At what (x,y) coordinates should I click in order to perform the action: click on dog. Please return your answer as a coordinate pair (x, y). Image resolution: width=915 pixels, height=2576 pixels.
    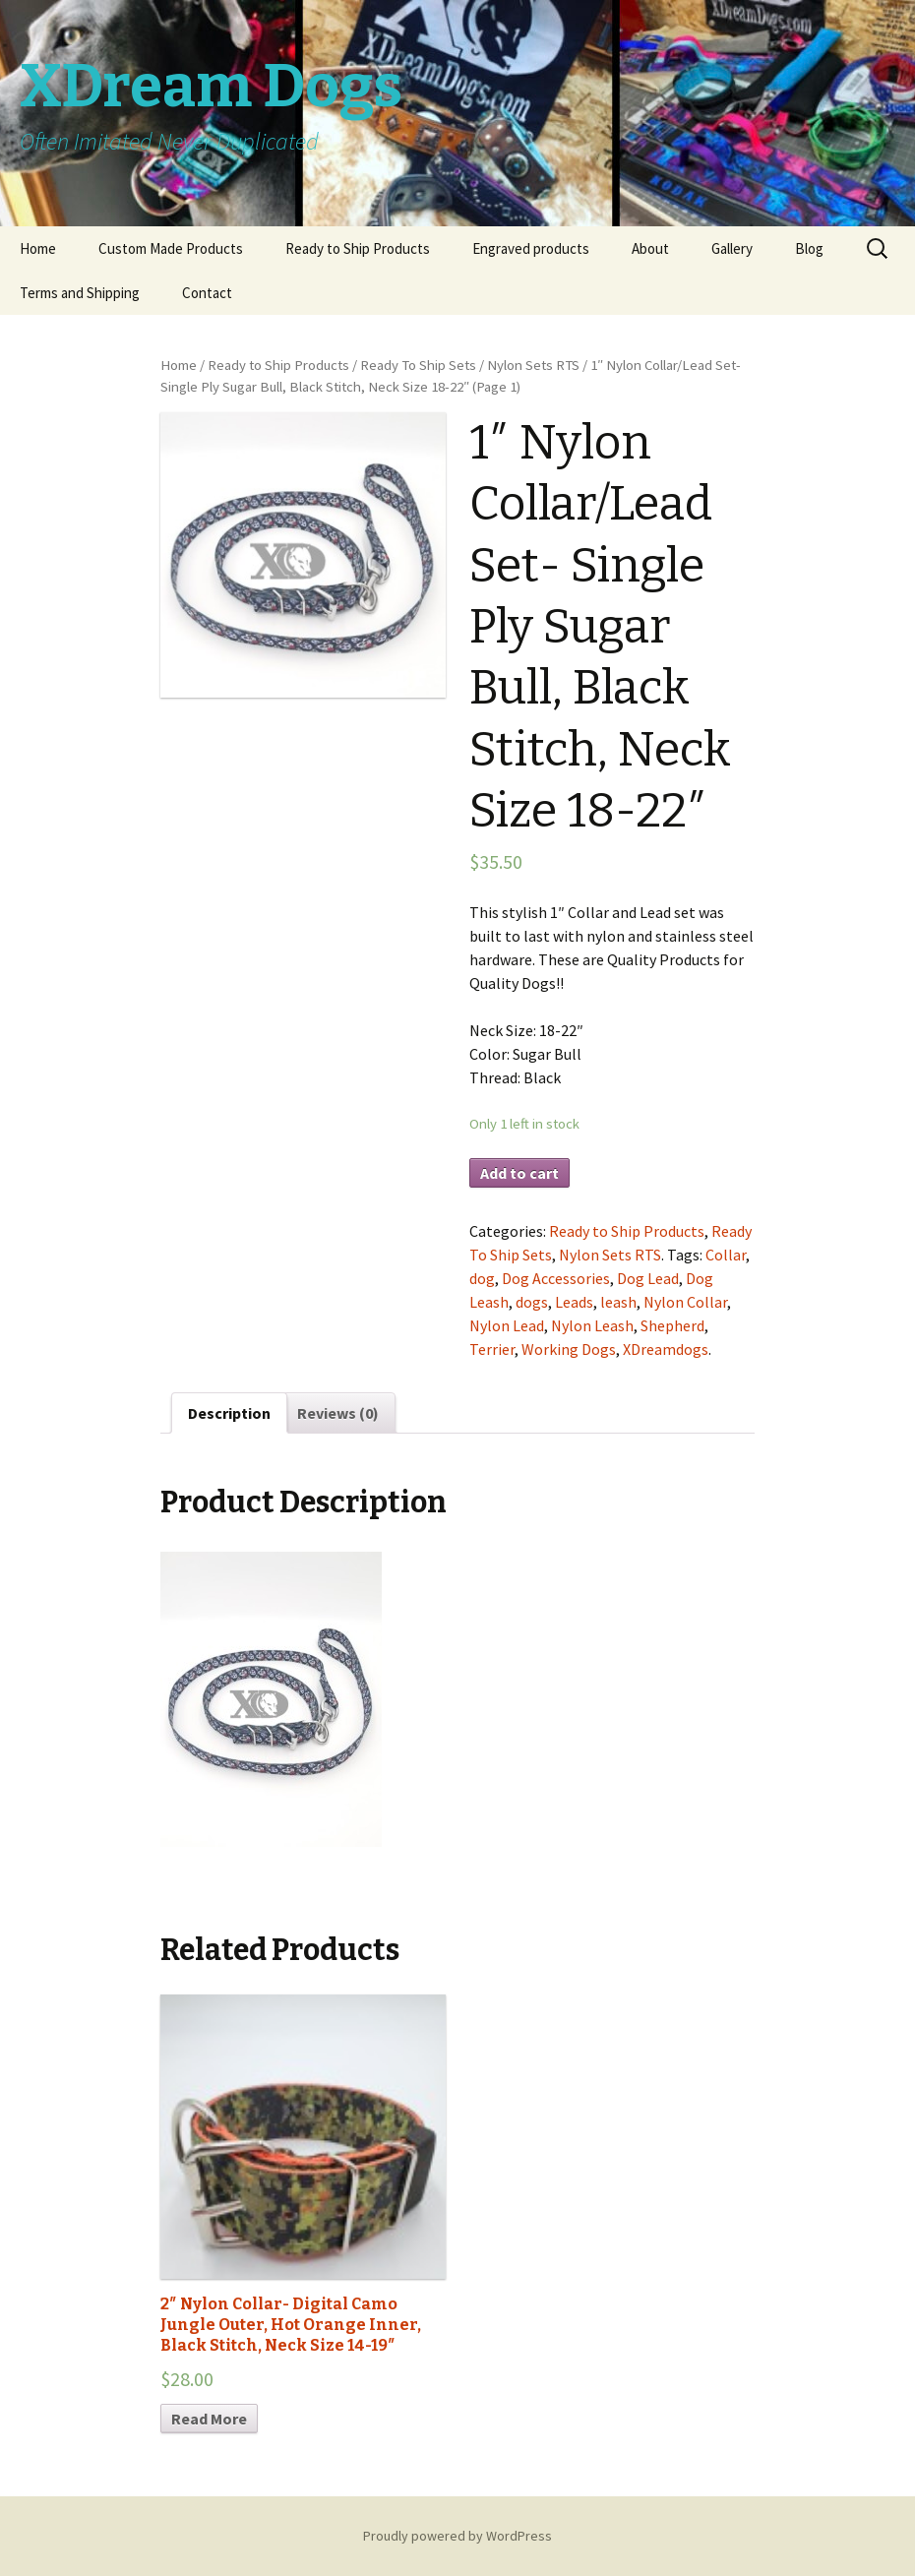
    Looking at the image, I should click on (482, 1278).